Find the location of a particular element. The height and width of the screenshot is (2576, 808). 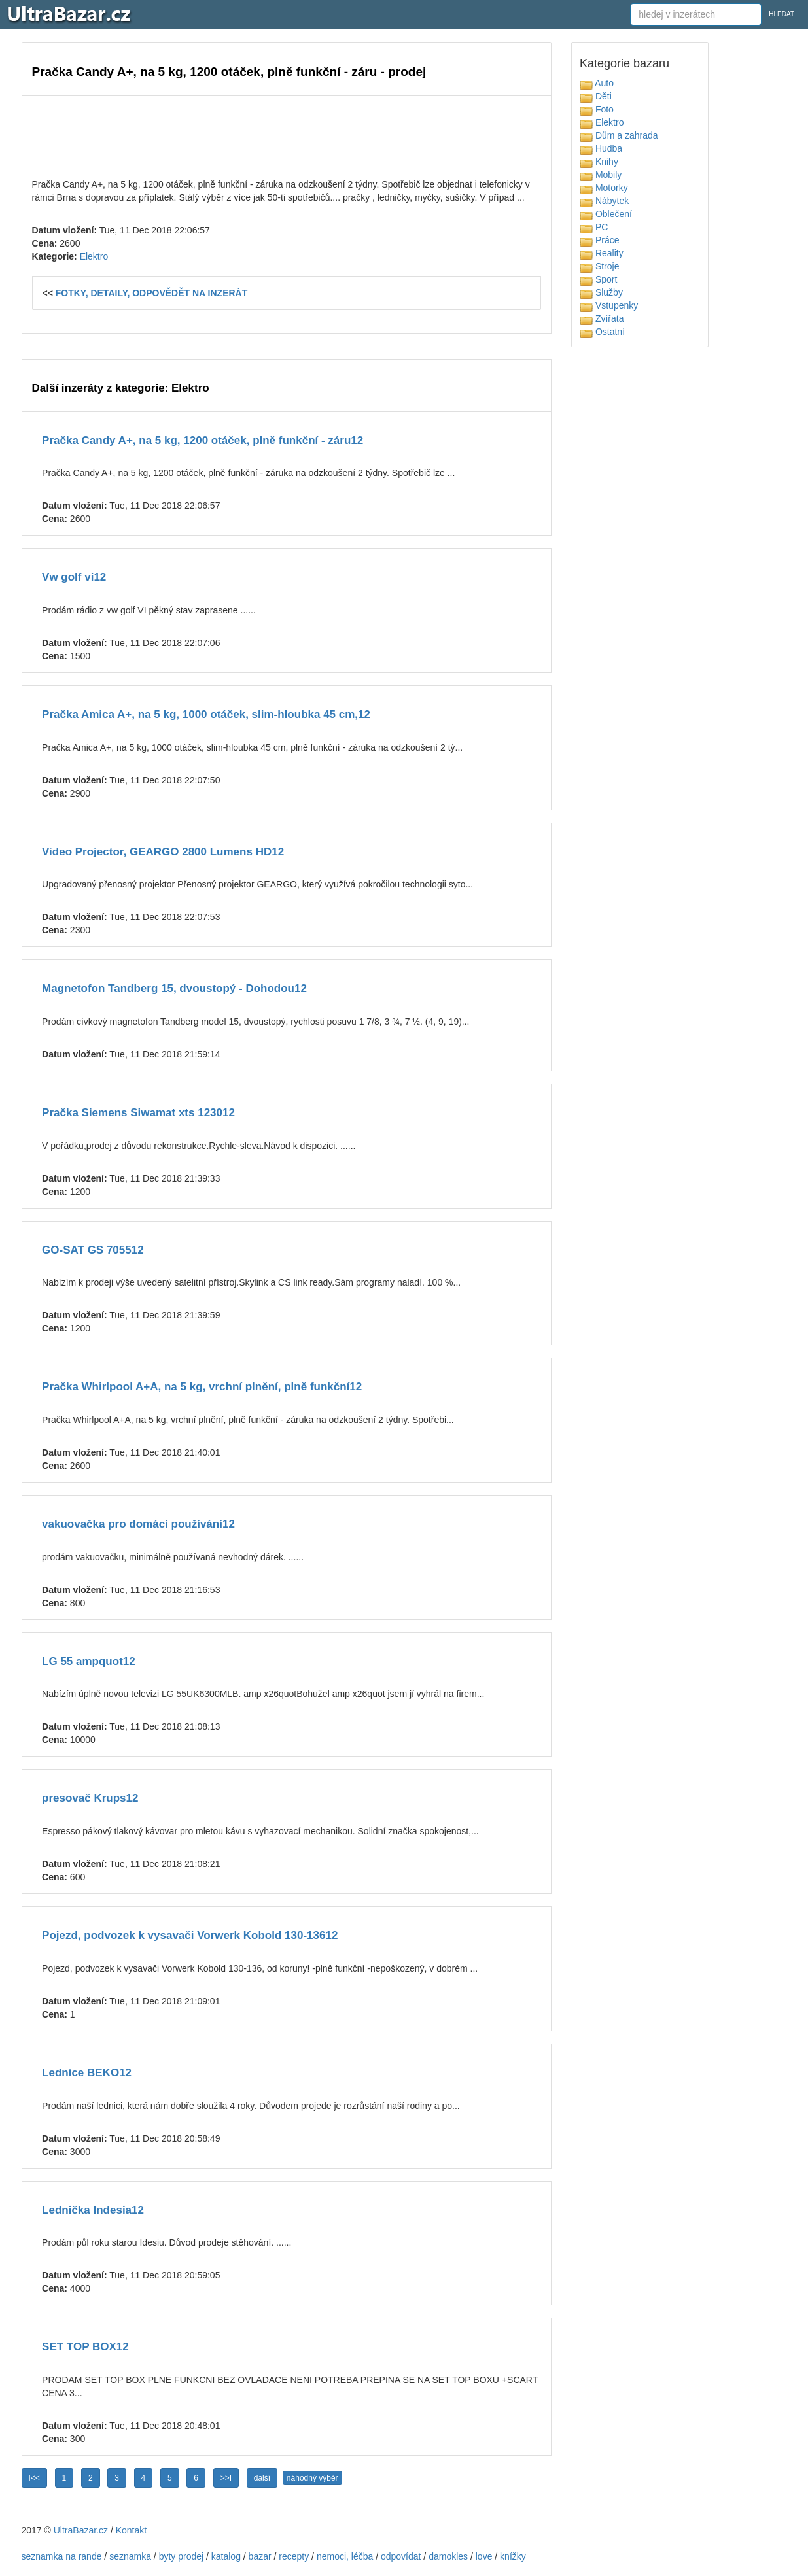

seznamka na rande is located at coordinates (62, 2556).